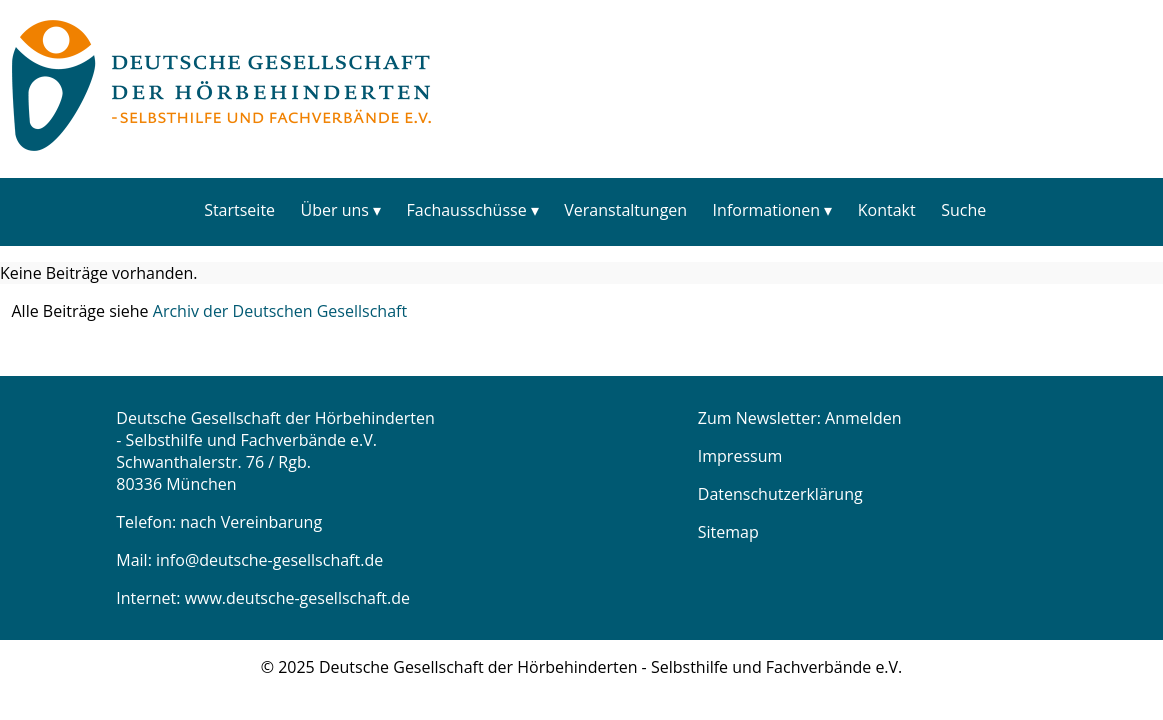  I want to click on Kontakt, so click(887, 210).